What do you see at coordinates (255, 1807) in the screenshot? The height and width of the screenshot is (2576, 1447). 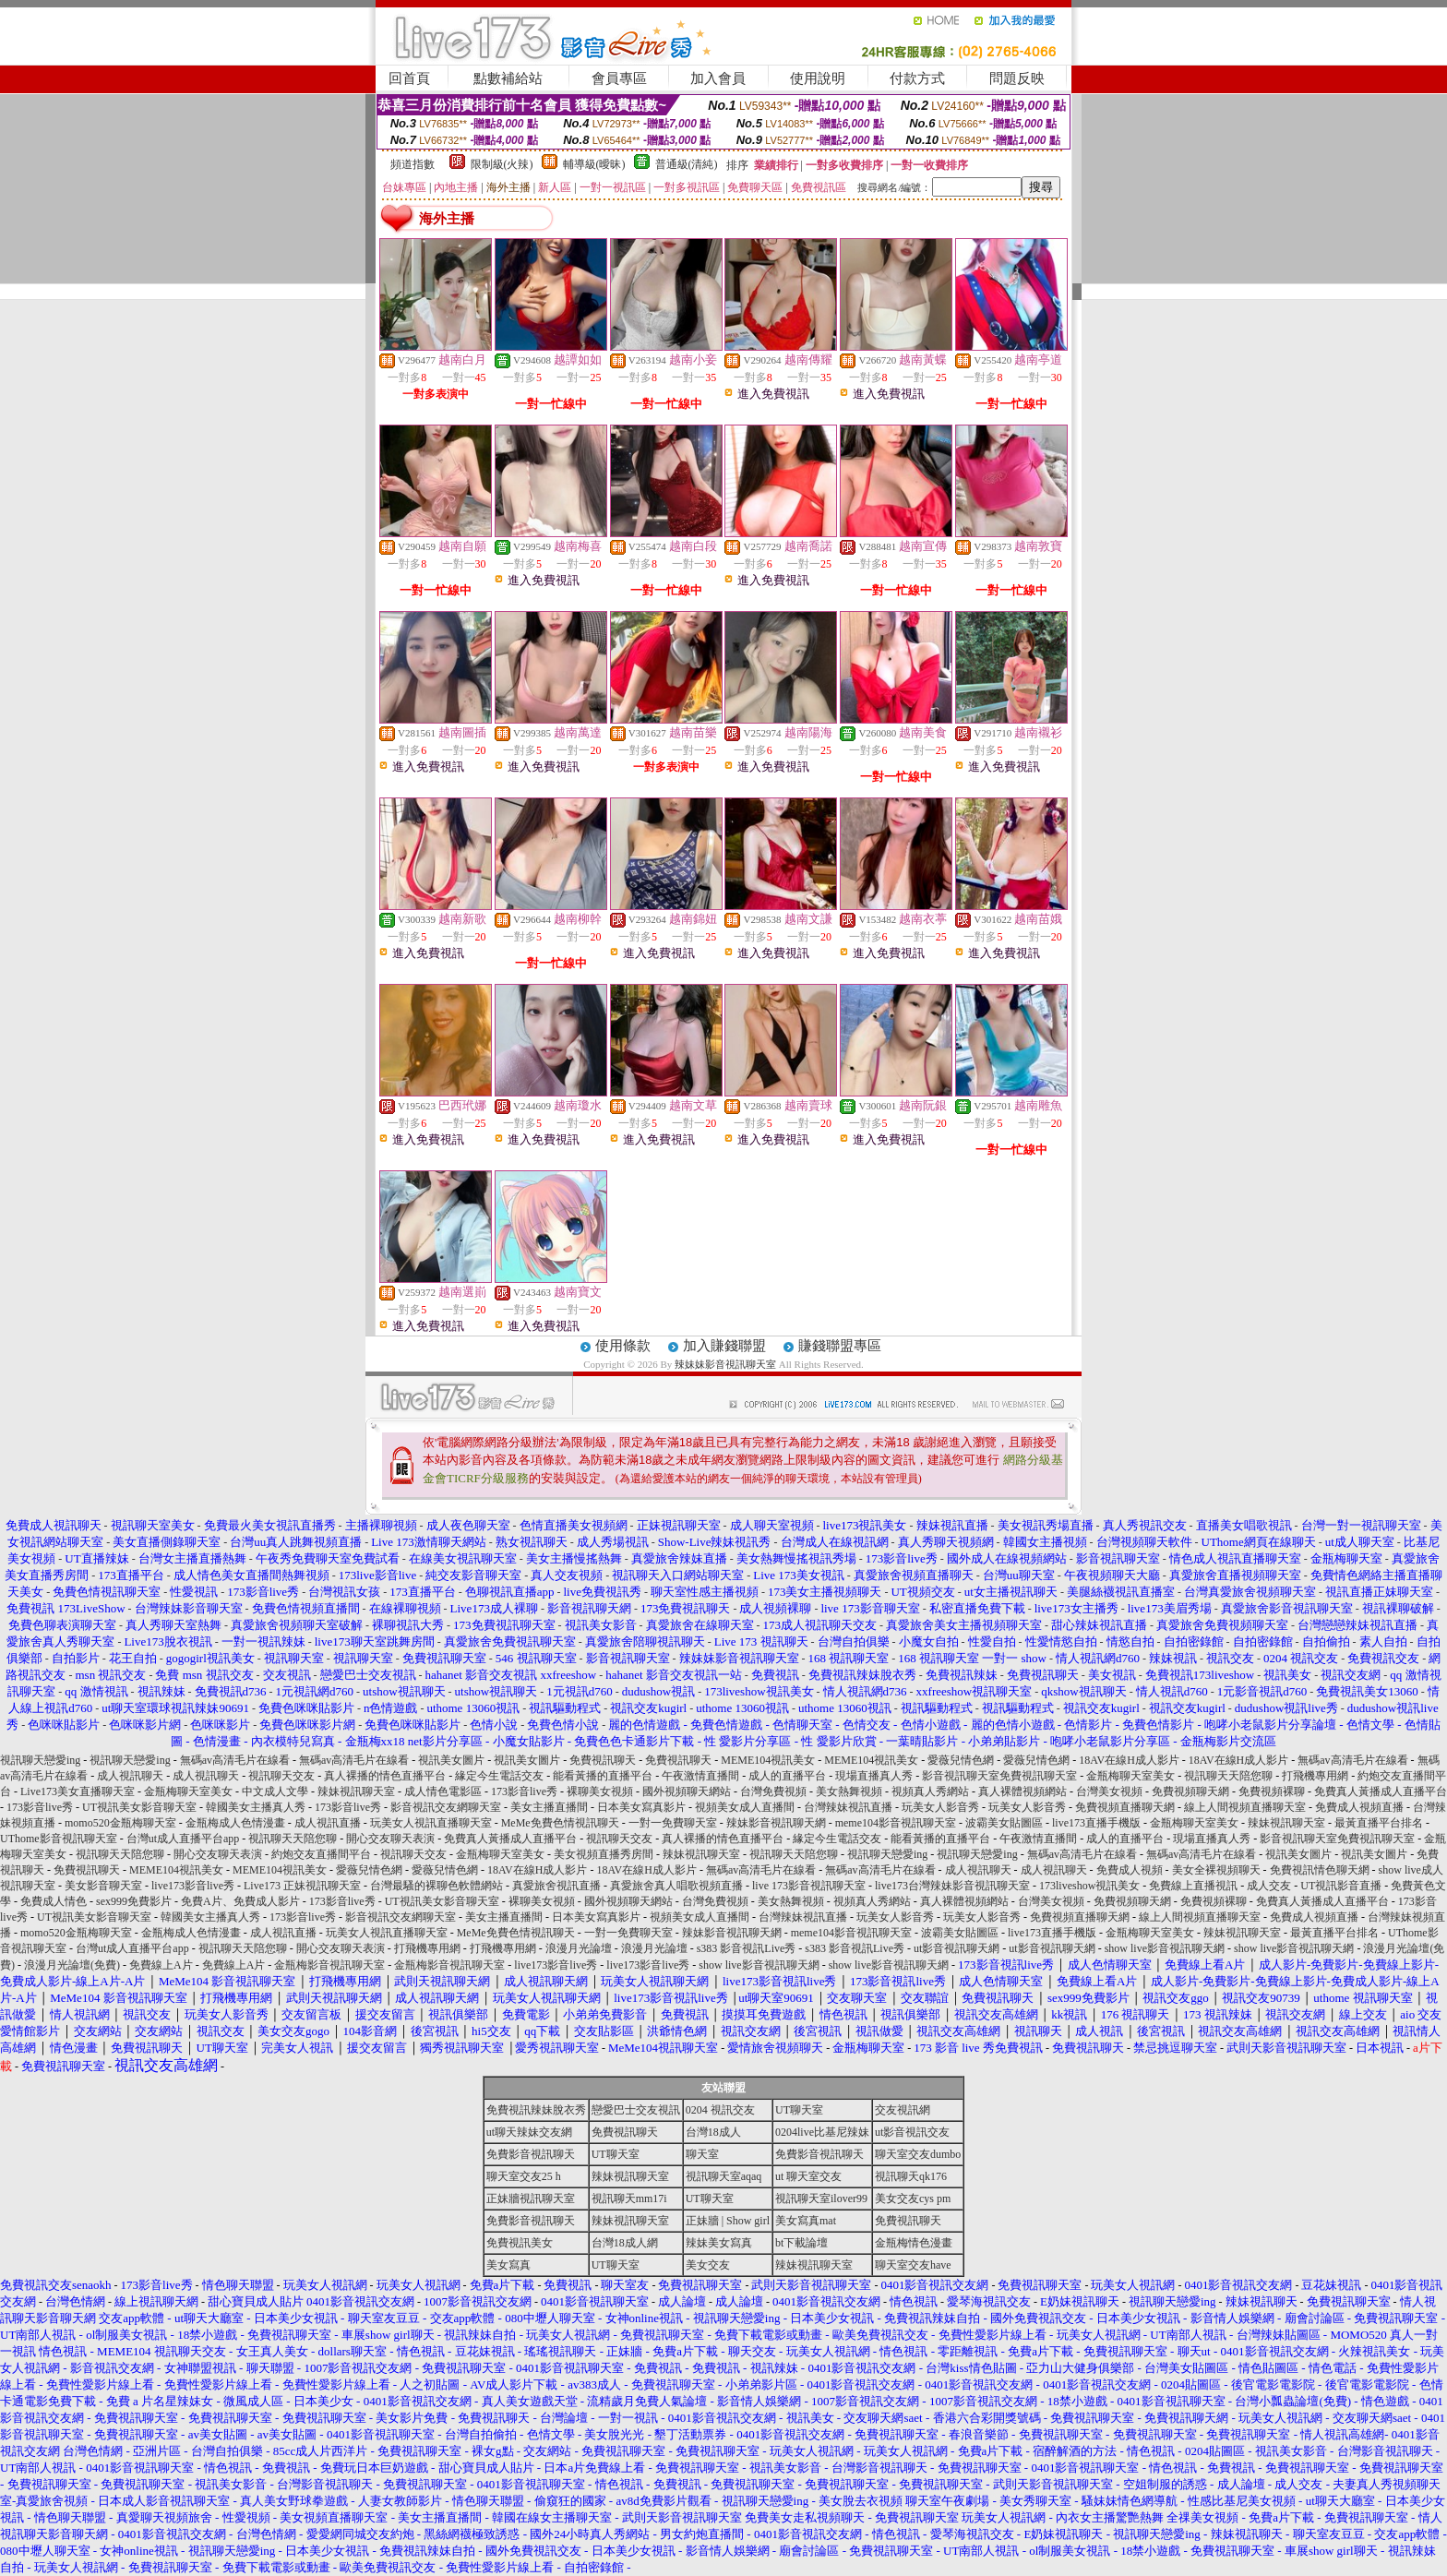 I see `韓國美女主播真人秀` at bounding box center [255, 1807].